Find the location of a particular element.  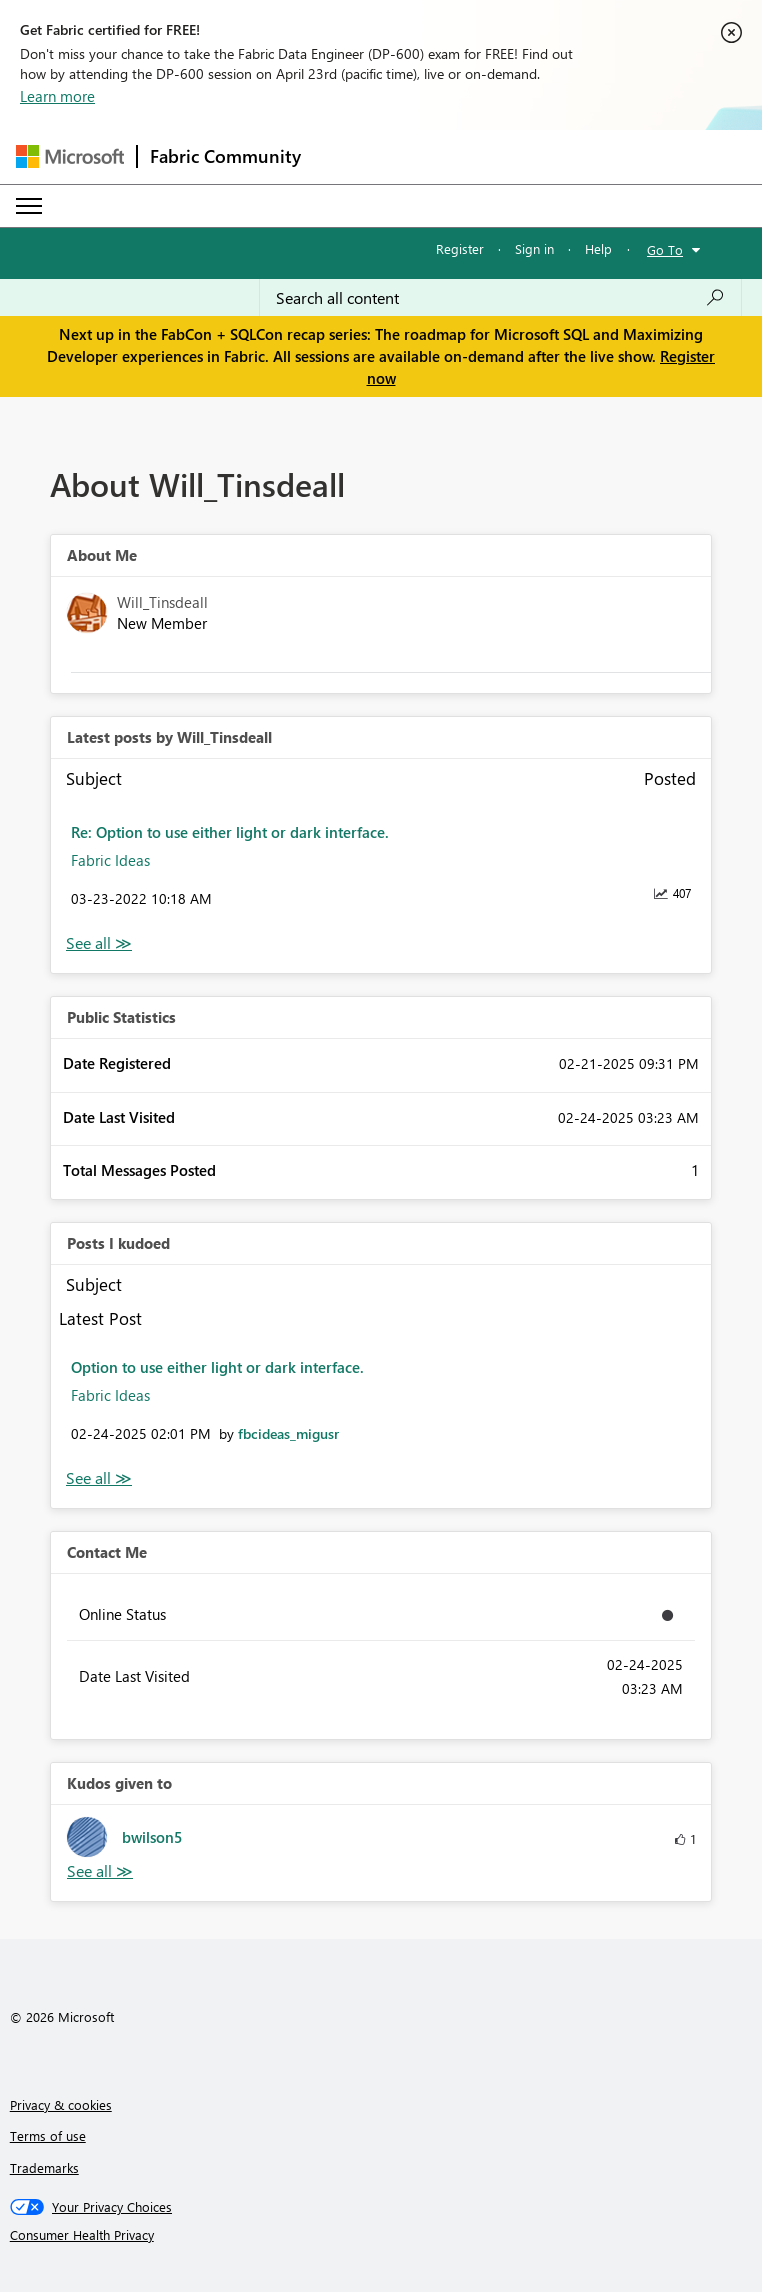

[Navigate to Microsoft.com] is located at coordinates (70, 156).